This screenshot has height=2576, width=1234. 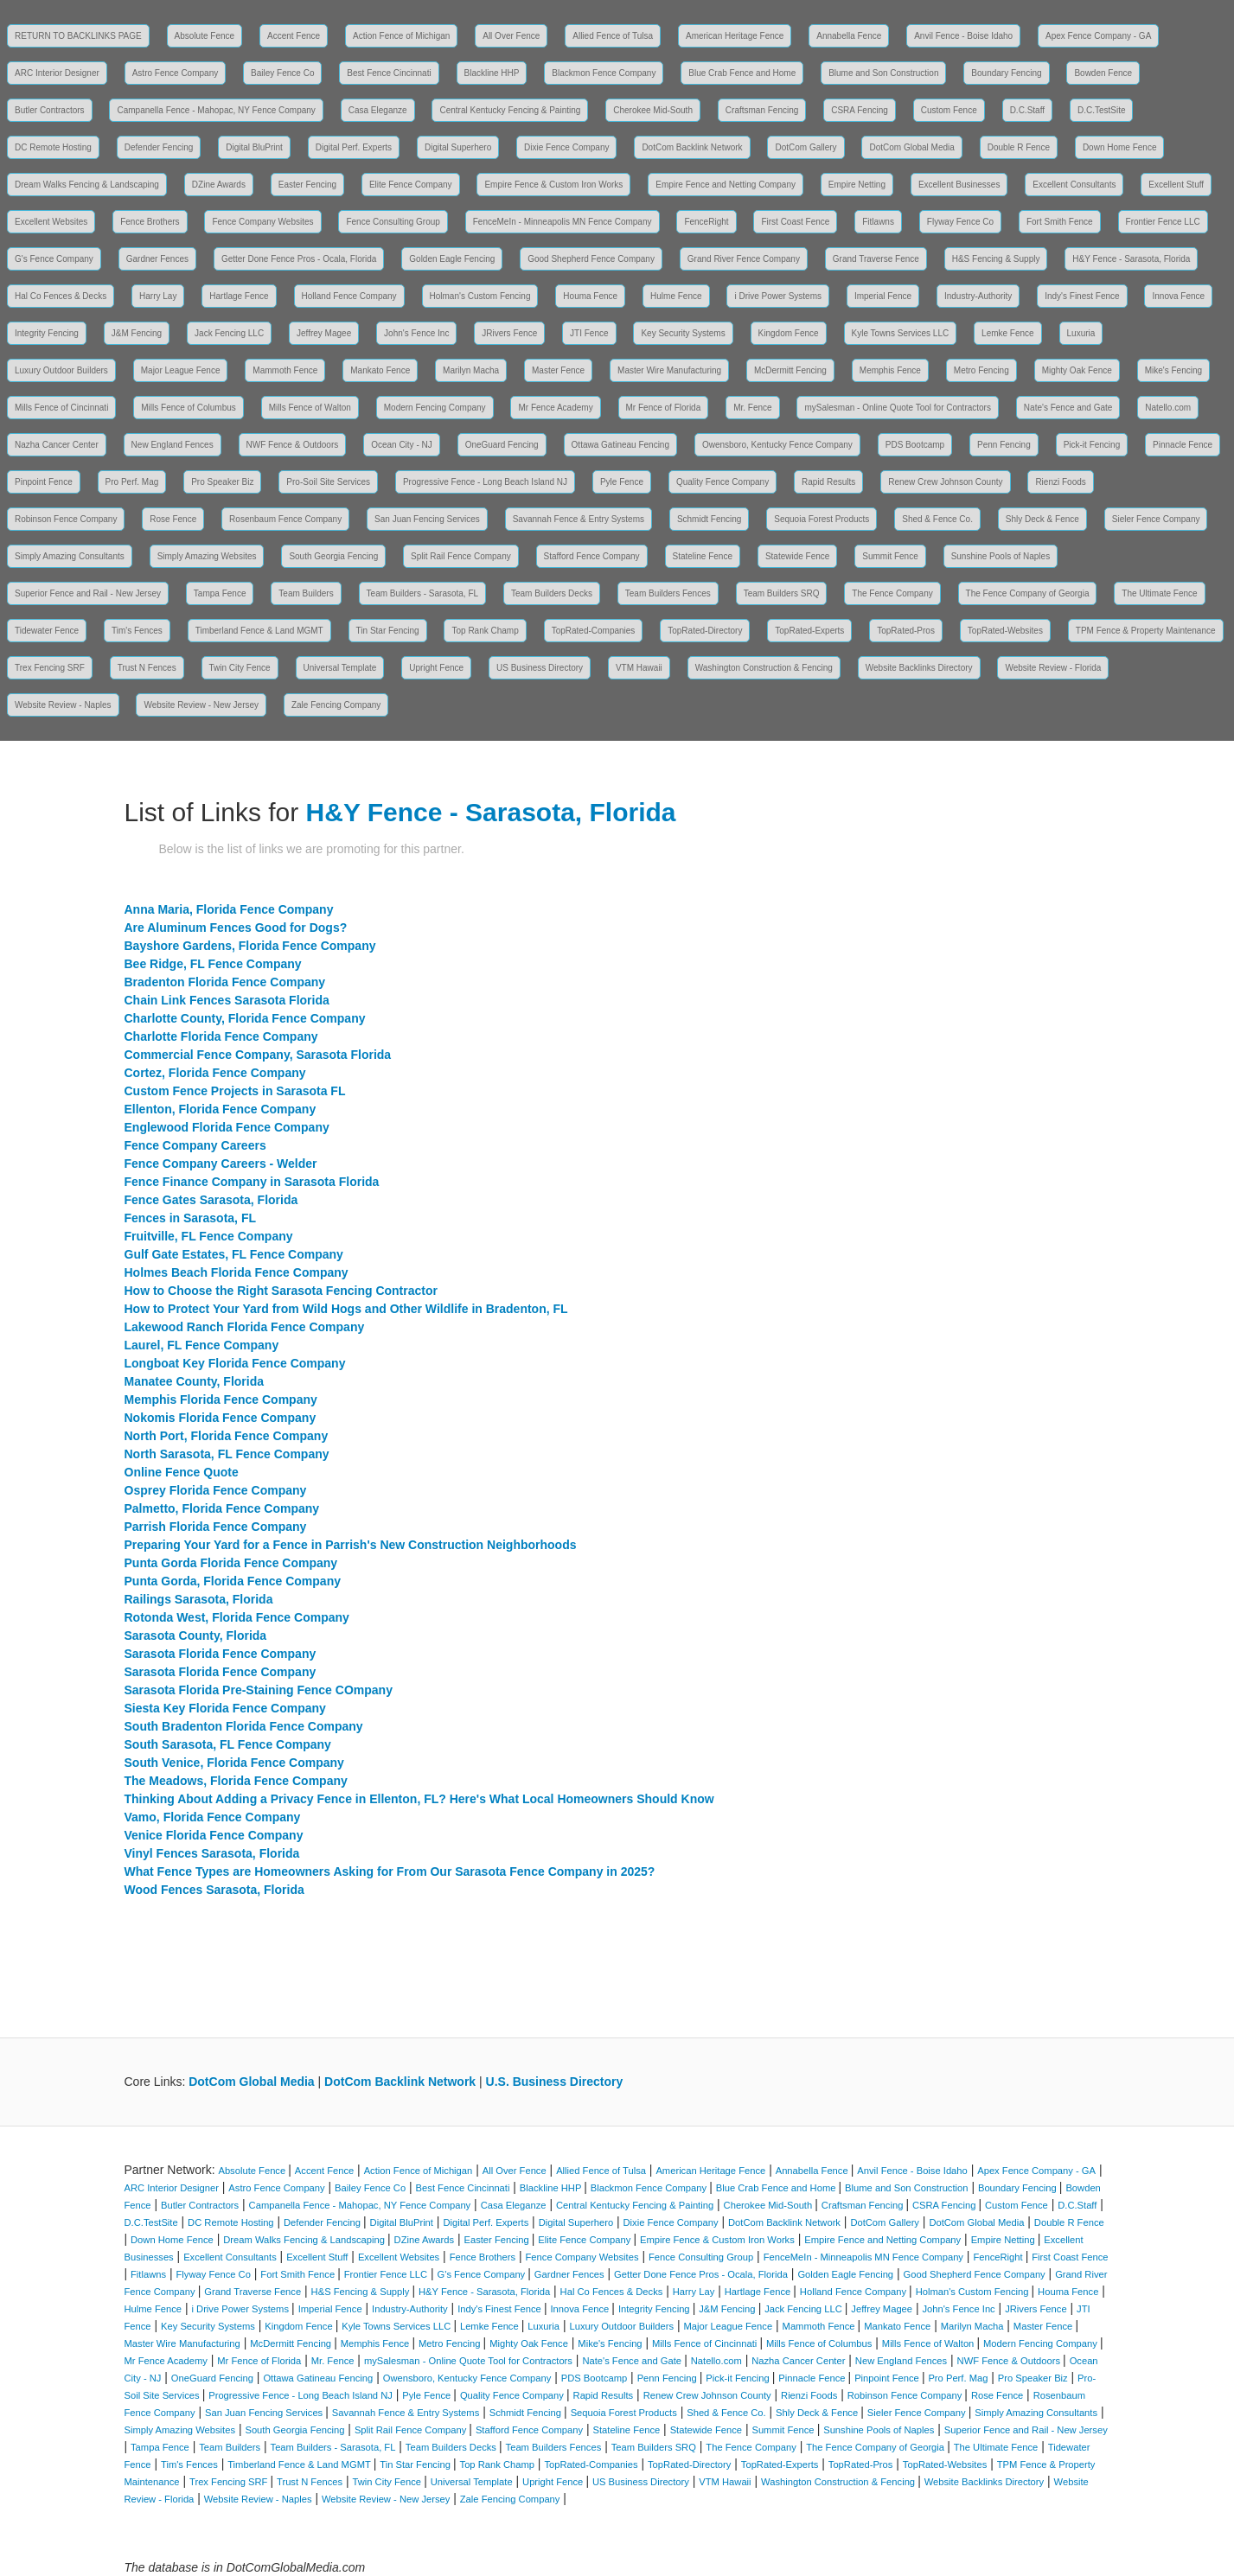 I want to click on Siesta Key Florida Fence Company, so click(x=225, y=1708).